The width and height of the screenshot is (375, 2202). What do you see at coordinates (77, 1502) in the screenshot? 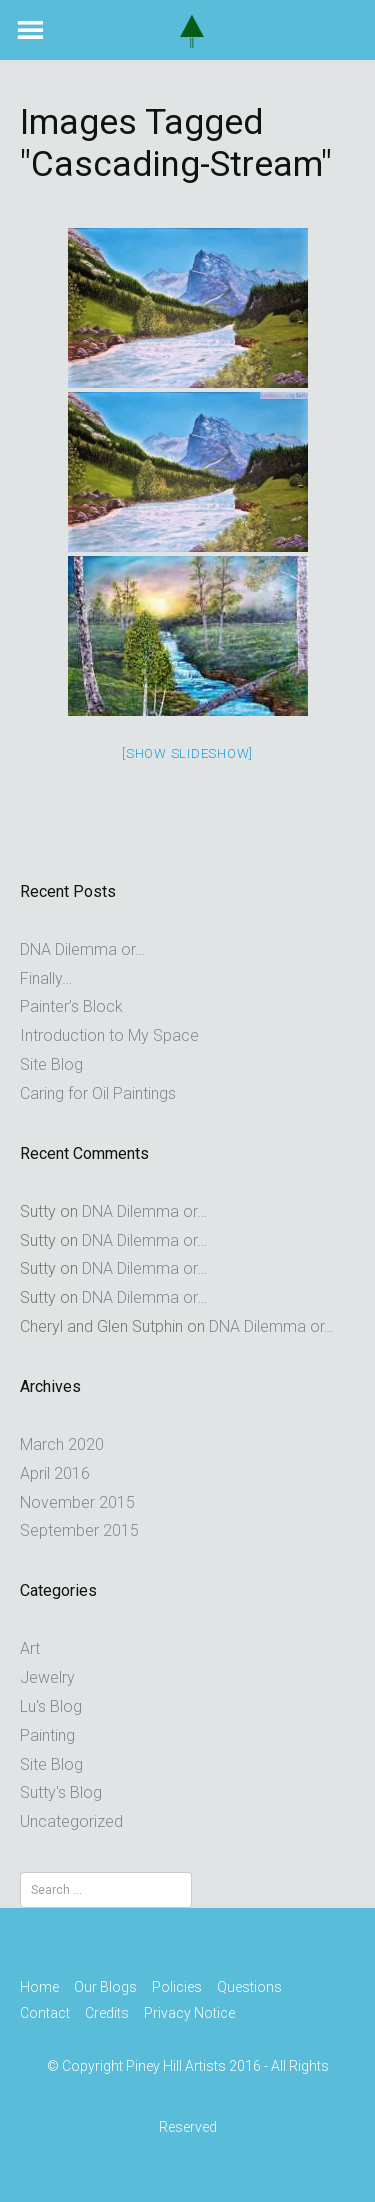
I see `November 2015` at bounding box center [77, 1502].